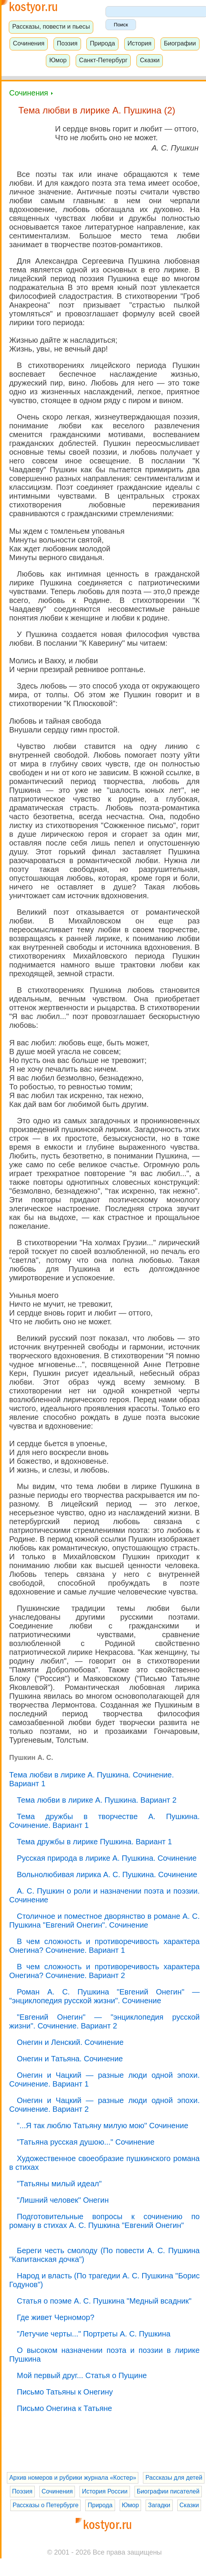 The height and width of the screenshot is (2576, 206). Describe the element at coordinates (82, 2375) in the screenshot. I see `Мой первый друг... Статья о Пущине` at that location.